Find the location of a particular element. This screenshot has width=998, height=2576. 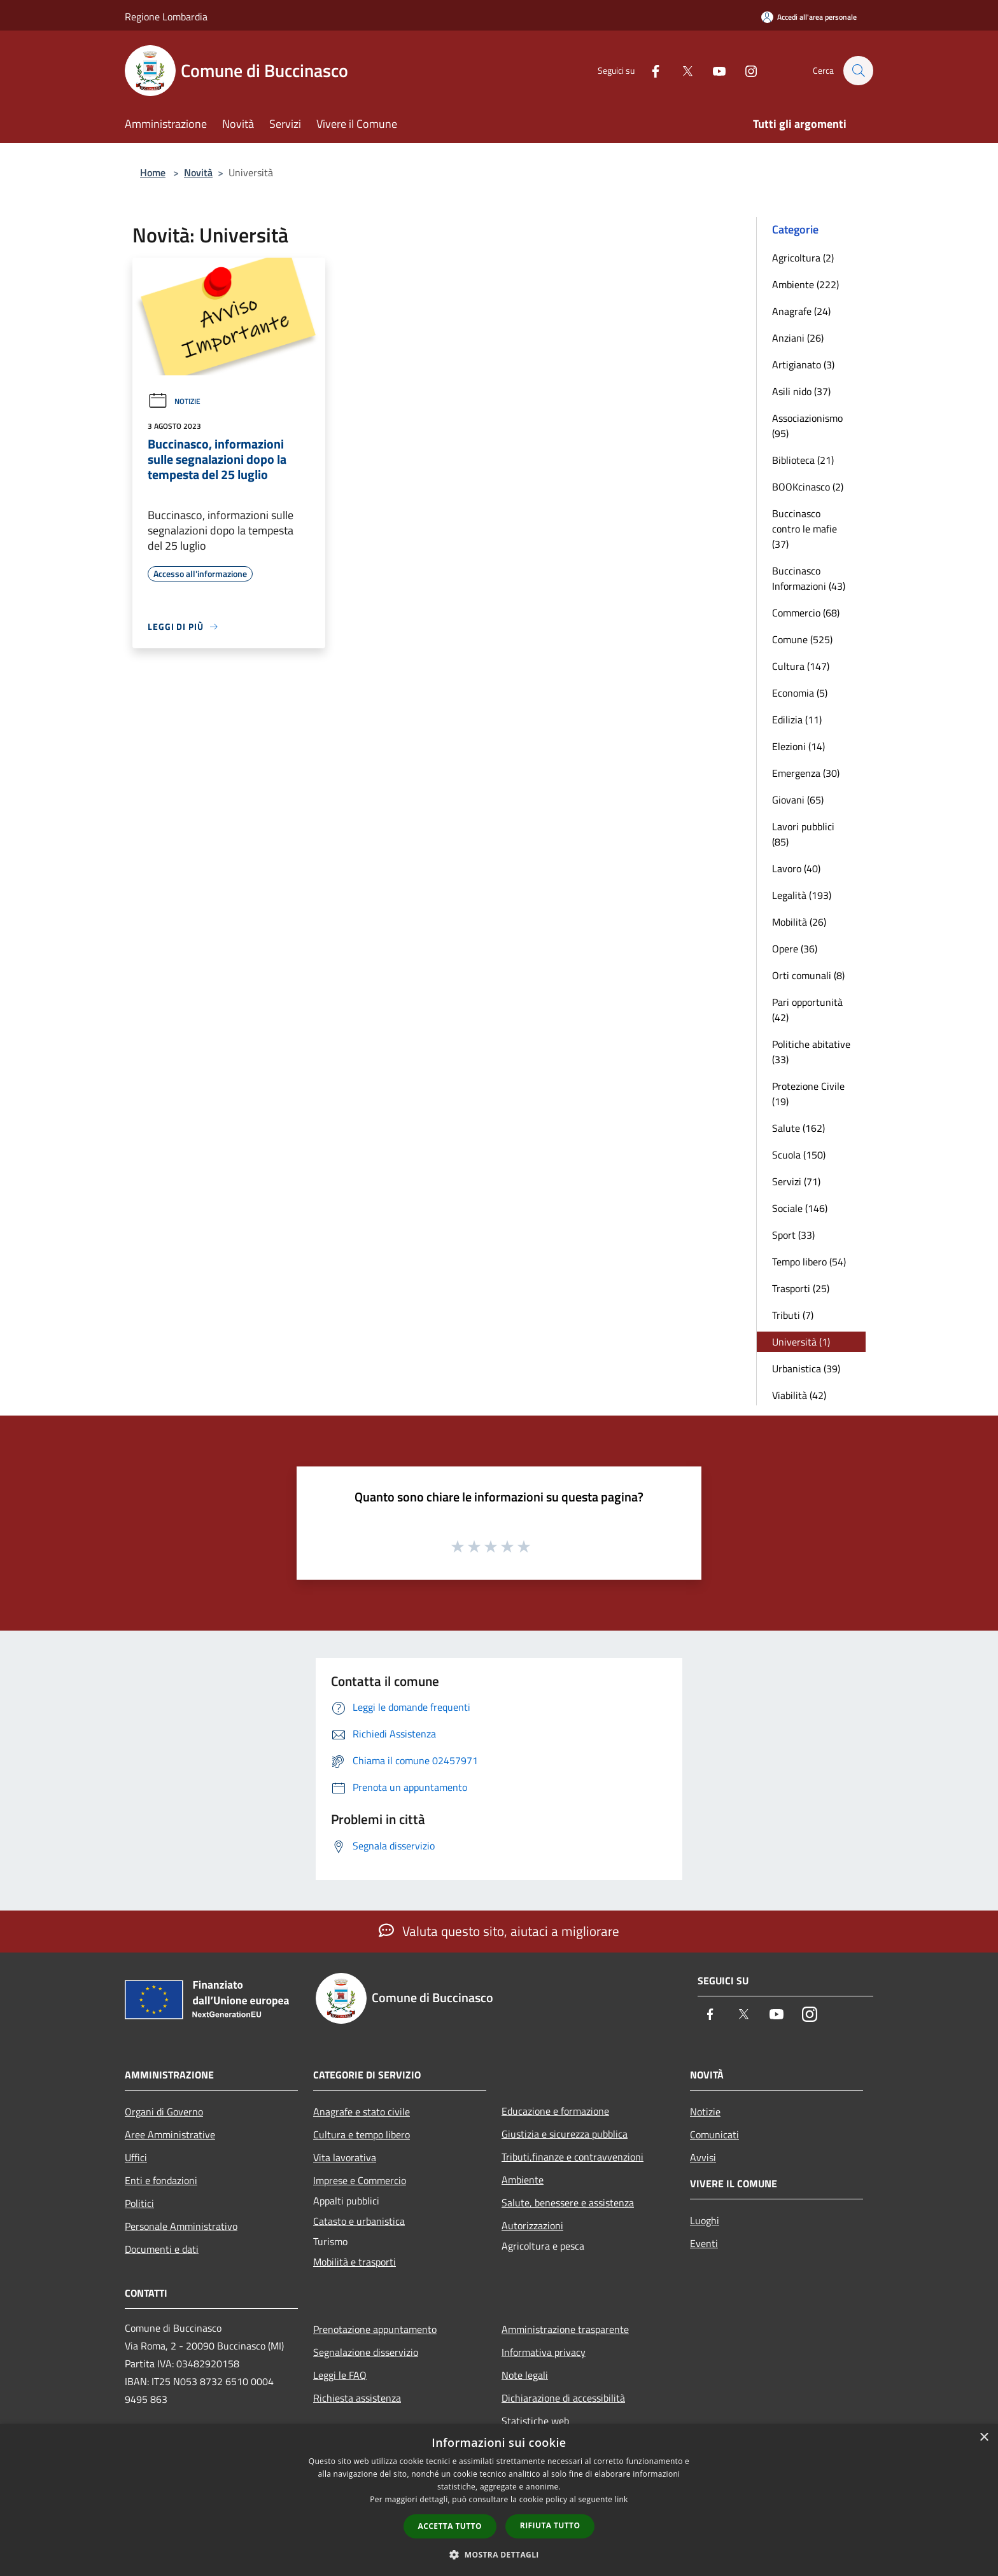

Valuta questo sito, aiutaci a migliorare is located at coordinates (499, 1931).